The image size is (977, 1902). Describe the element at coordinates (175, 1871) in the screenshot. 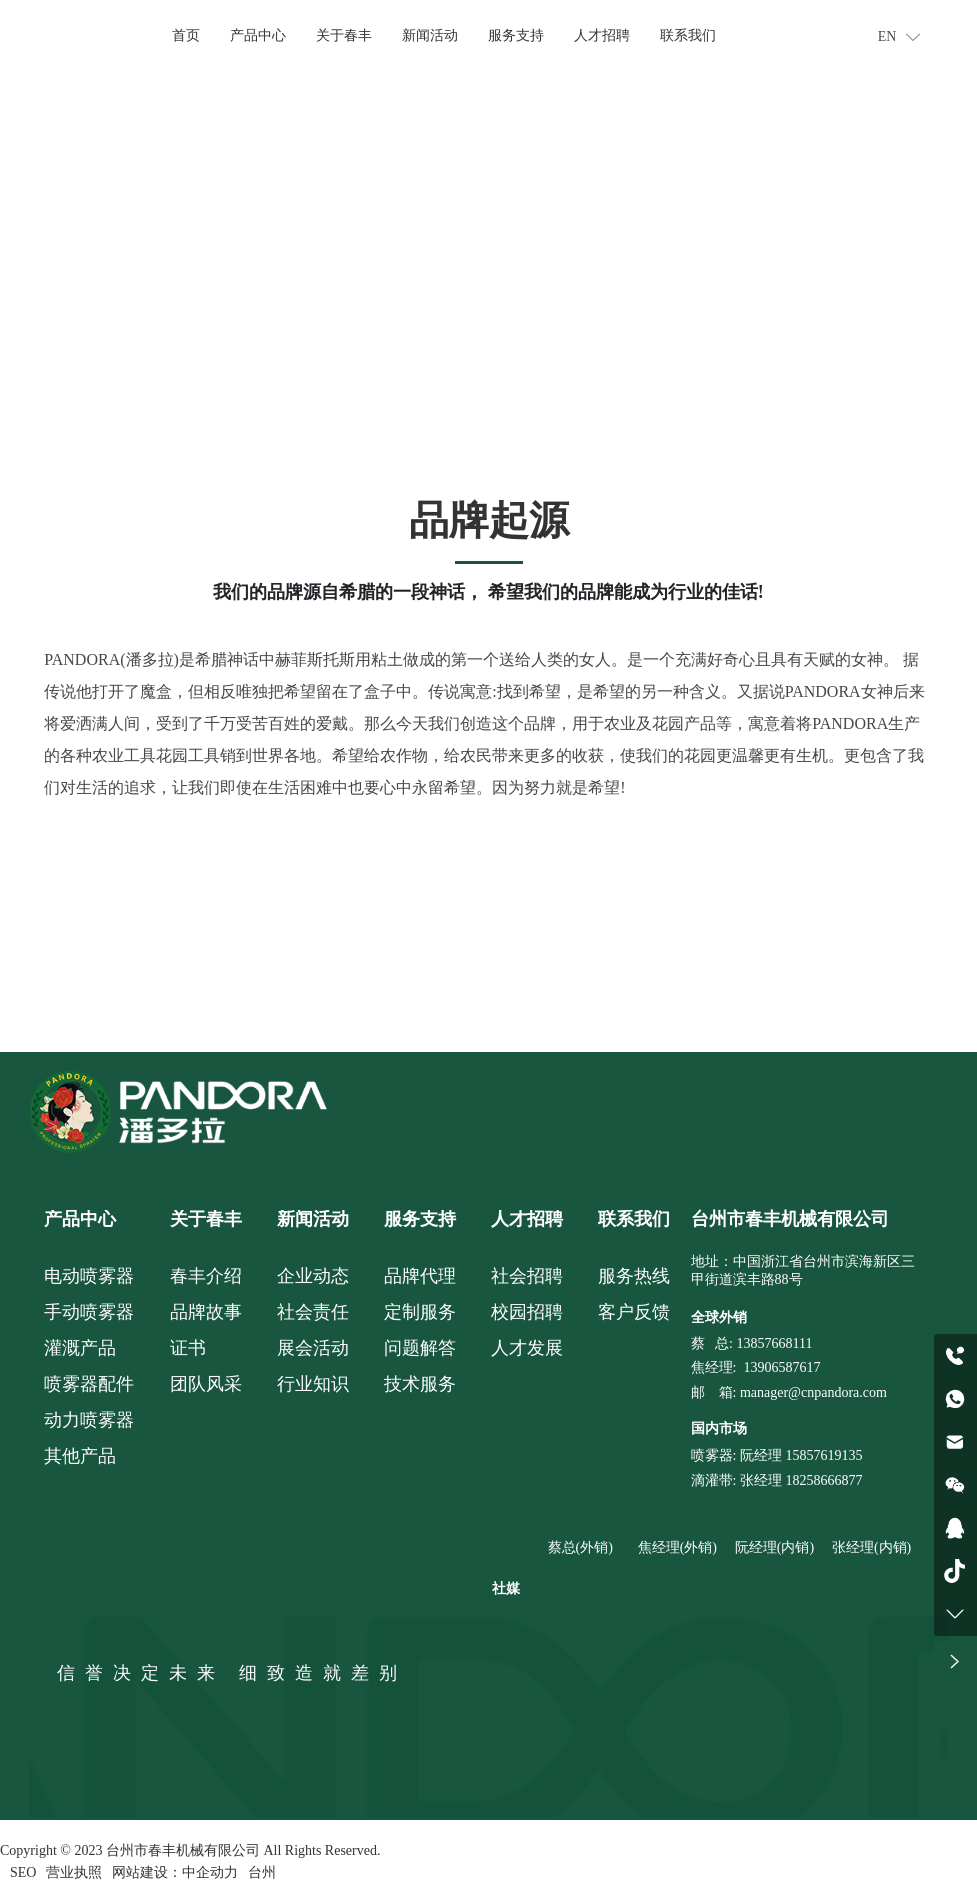

I see `网站建设：中企动力` at that location.